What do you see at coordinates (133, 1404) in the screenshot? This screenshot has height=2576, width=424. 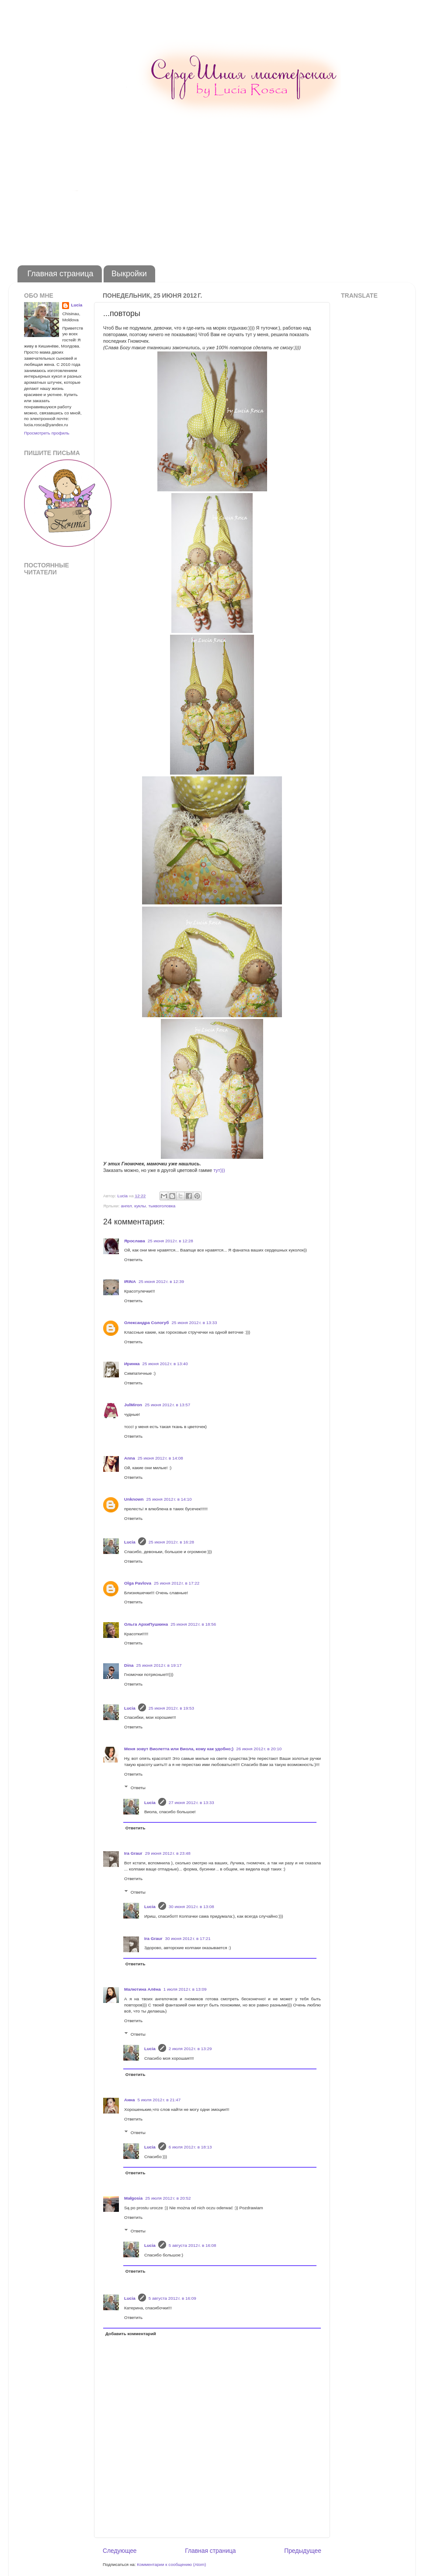 I see `JulMiron` at bounding box center [133, 1404].